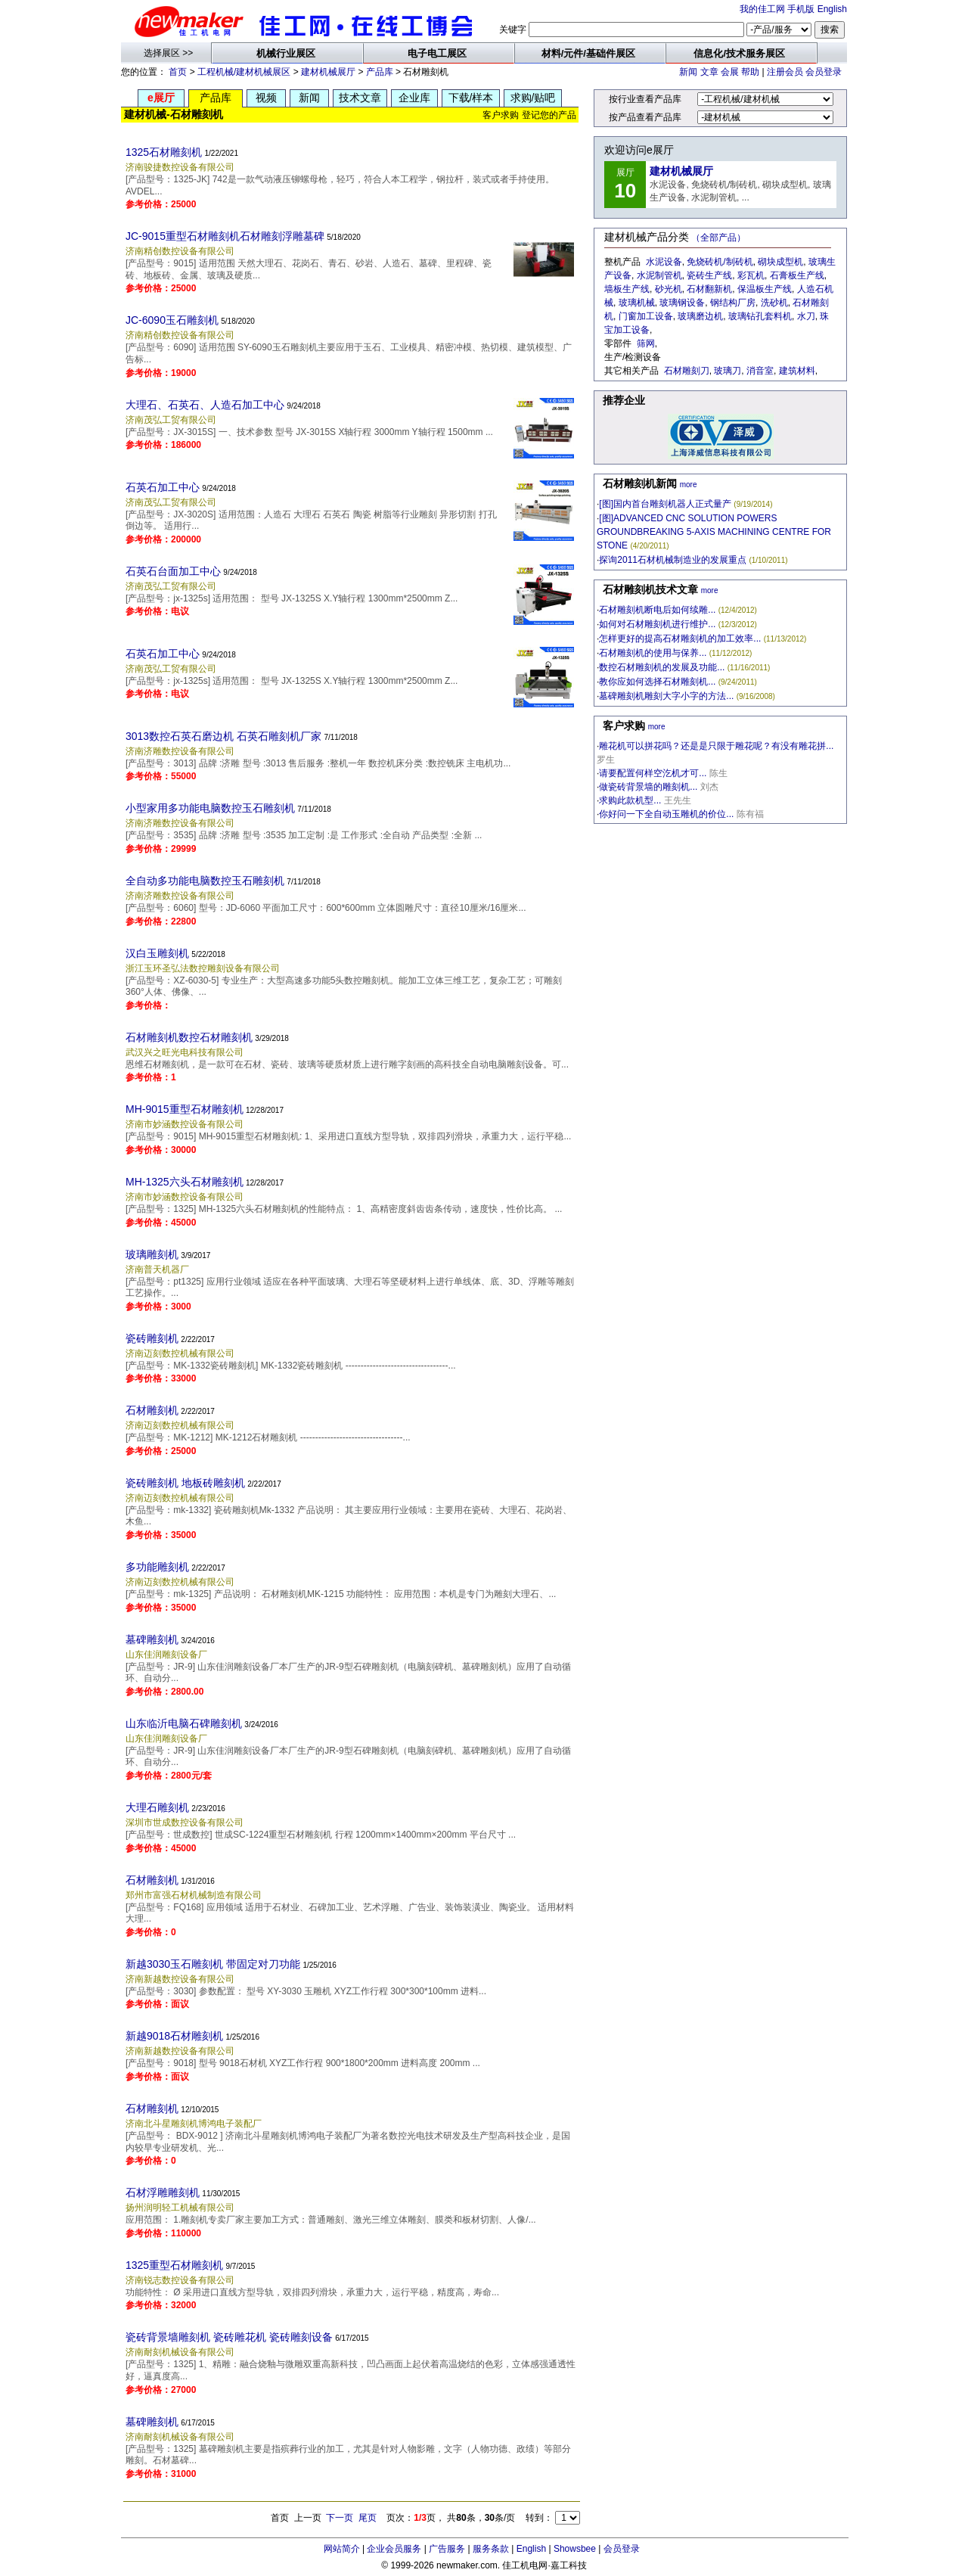 The image size is (968, 2576). What do you see at coordinates (648, 787) in the screenshot?
I see `做瓷砖背景墙的雕刻机...` at bounding box center [648, 787].